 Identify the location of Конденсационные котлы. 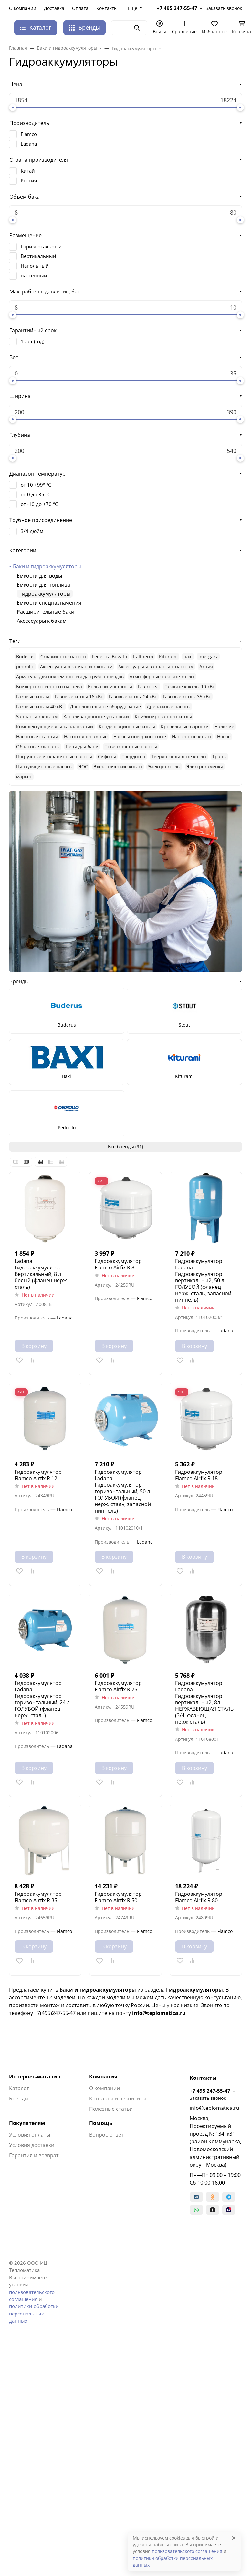
(127, 727).